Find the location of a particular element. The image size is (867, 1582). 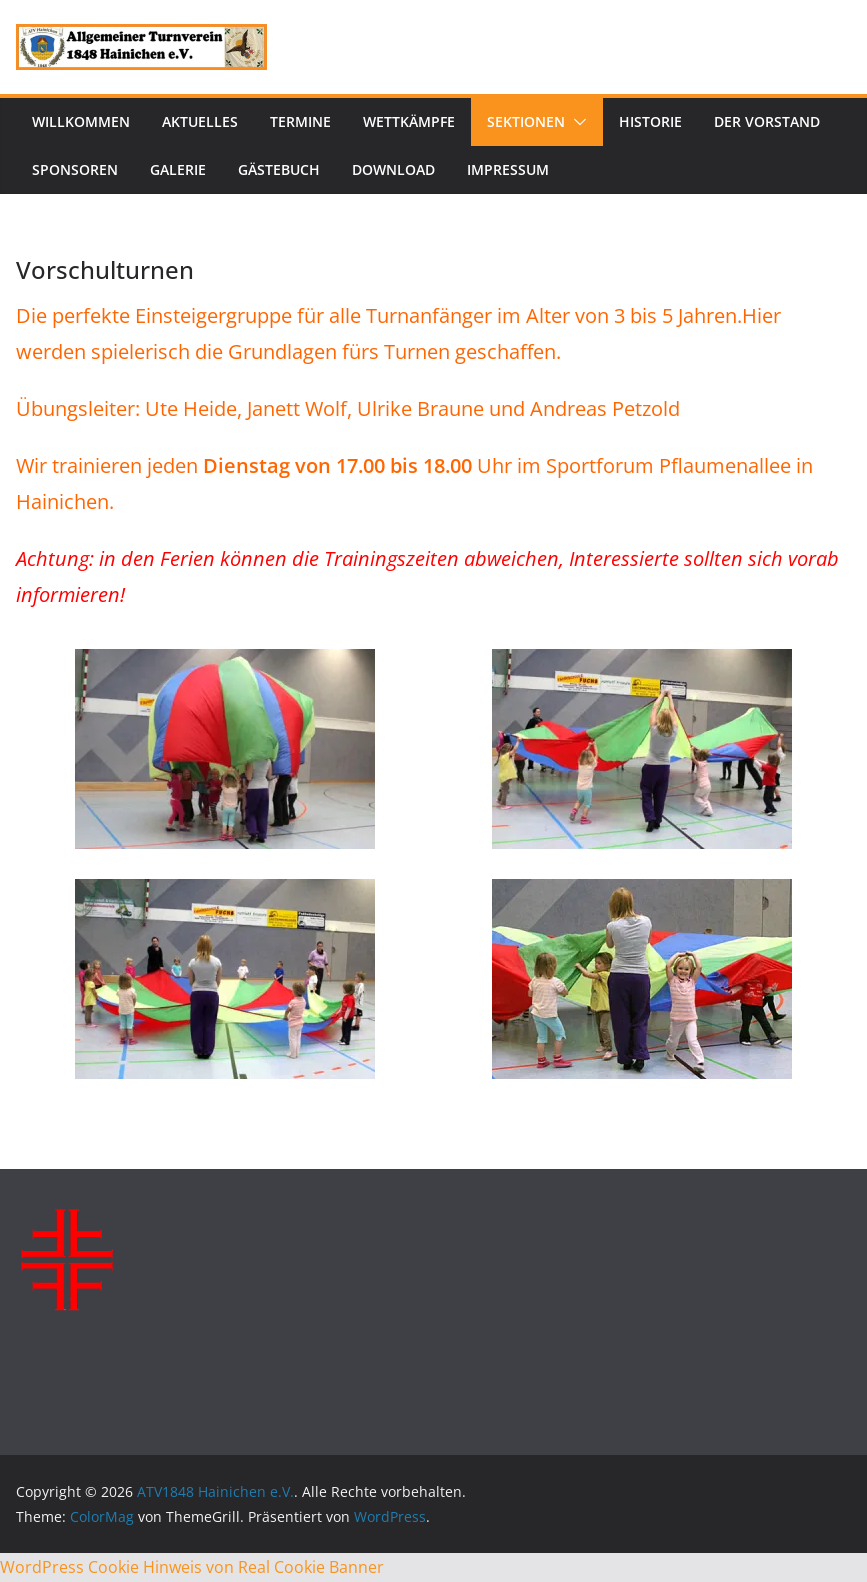

Historie is located at coordinates (650, 121).